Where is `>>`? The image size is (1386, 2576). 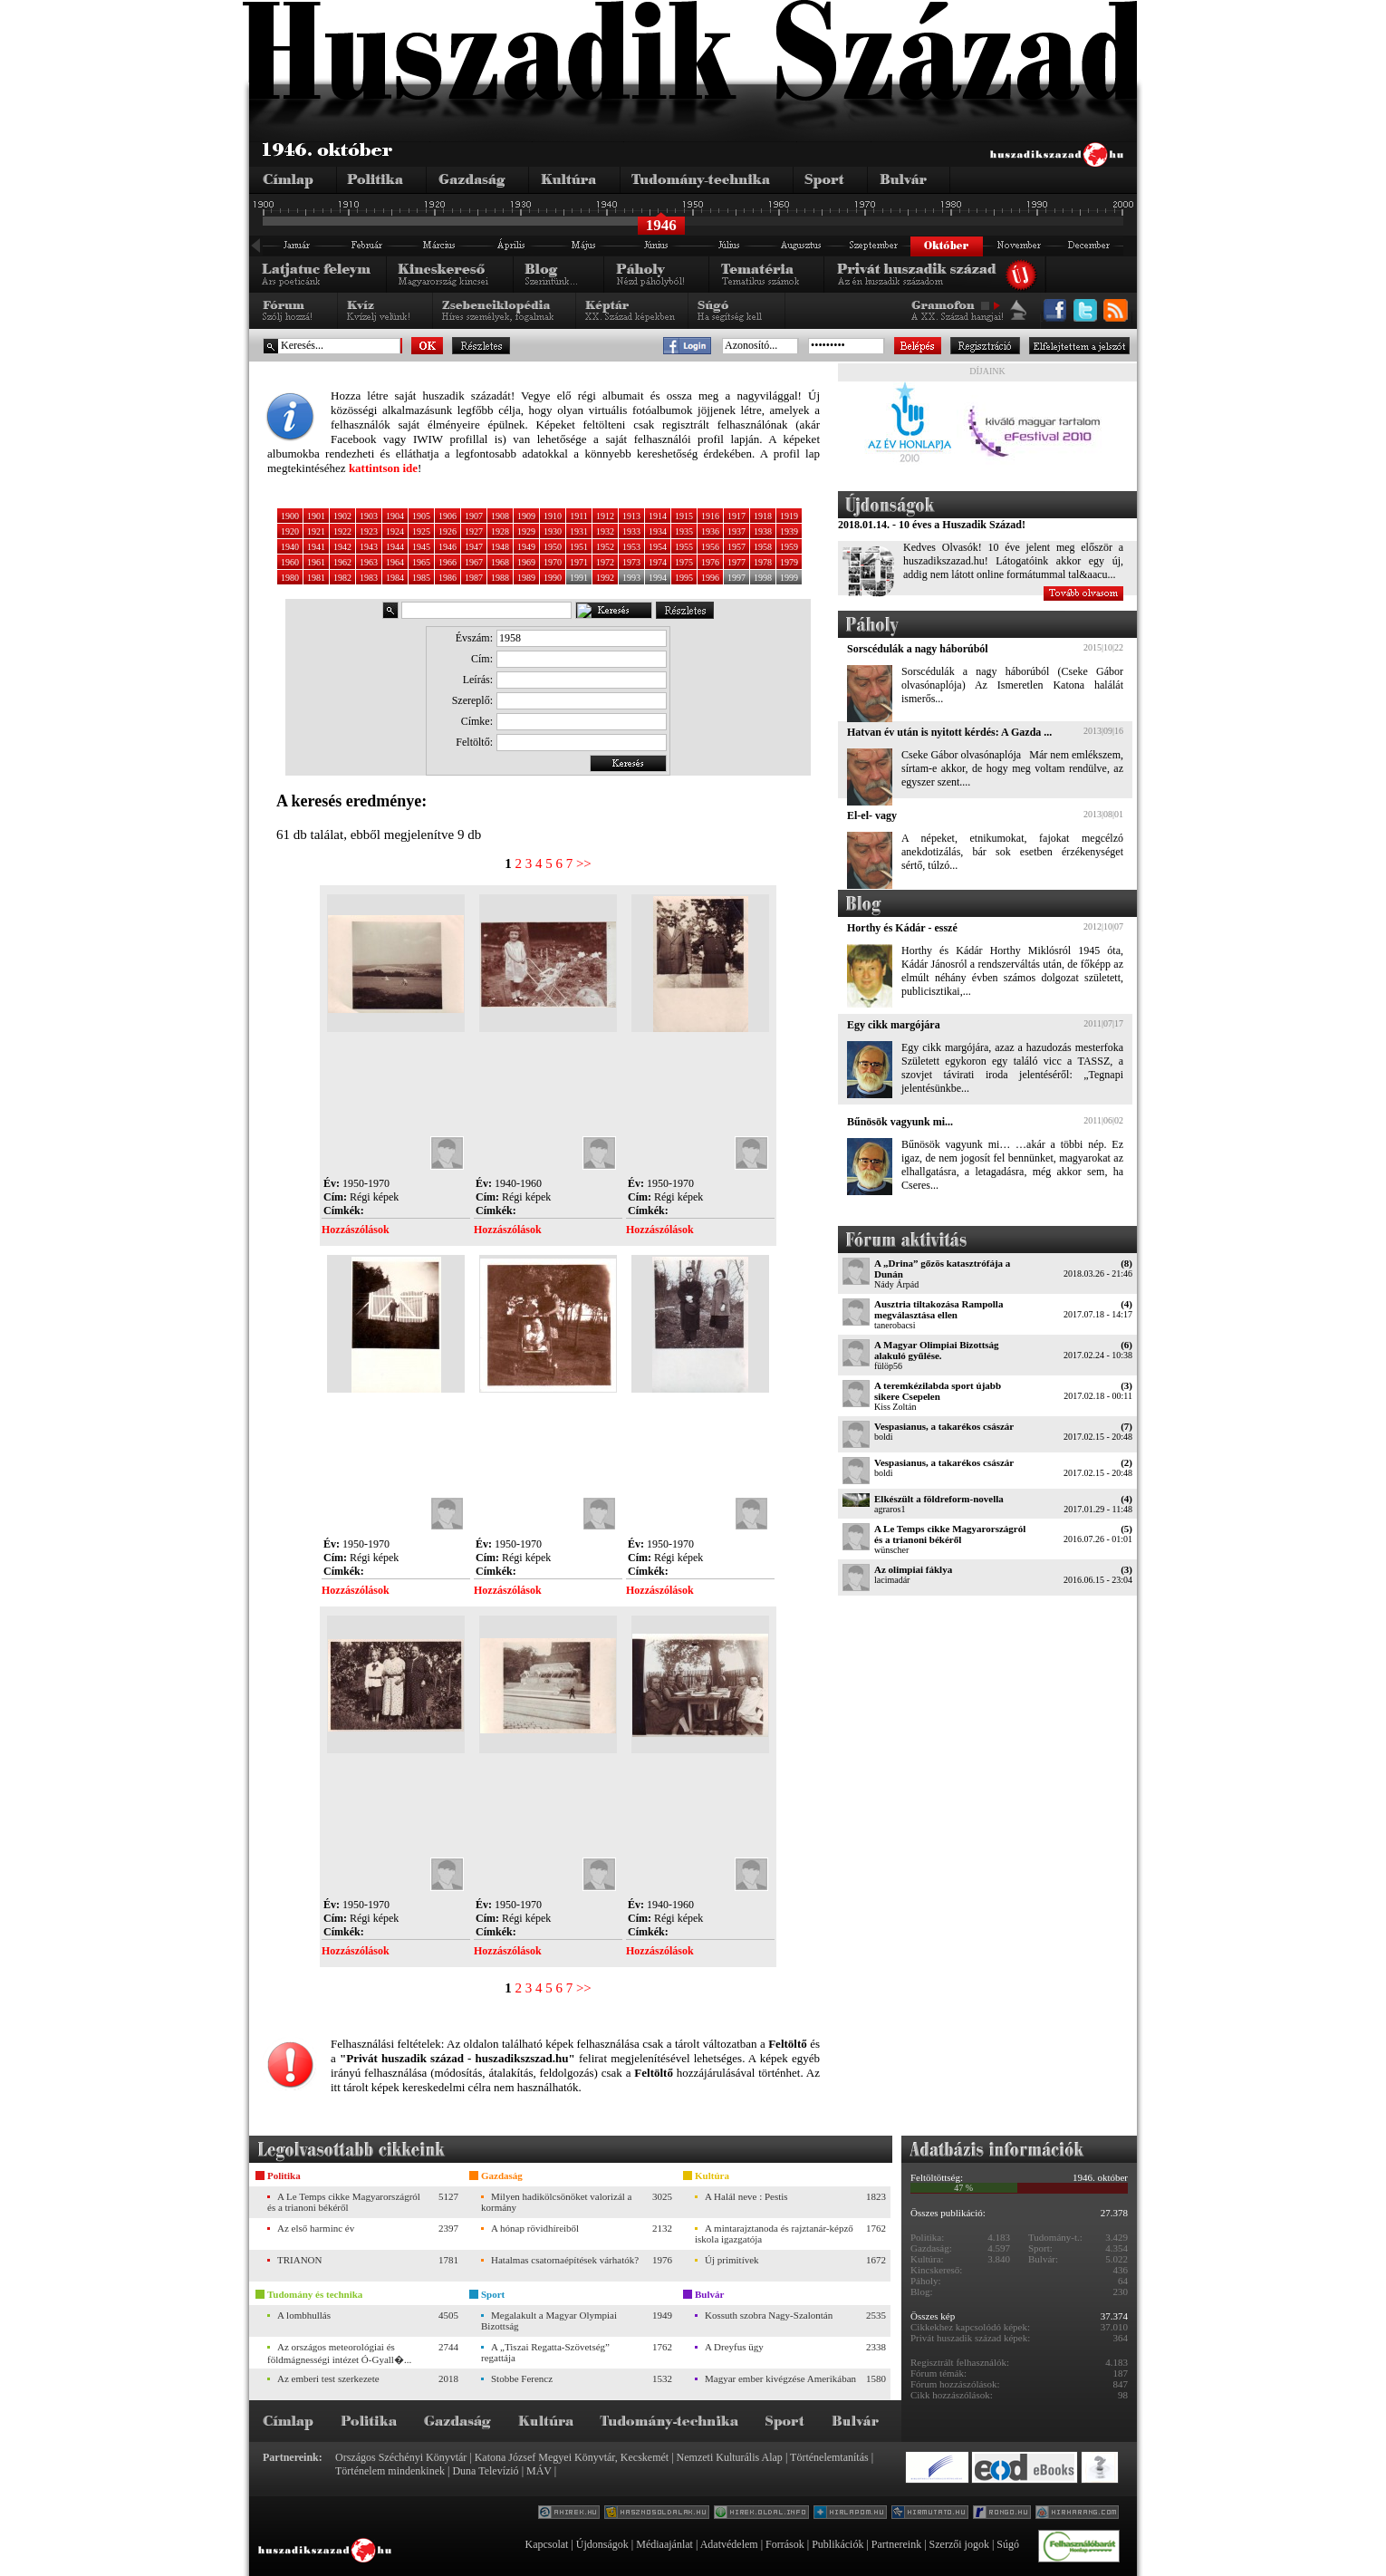
>> is located at coordinates (584, 863).